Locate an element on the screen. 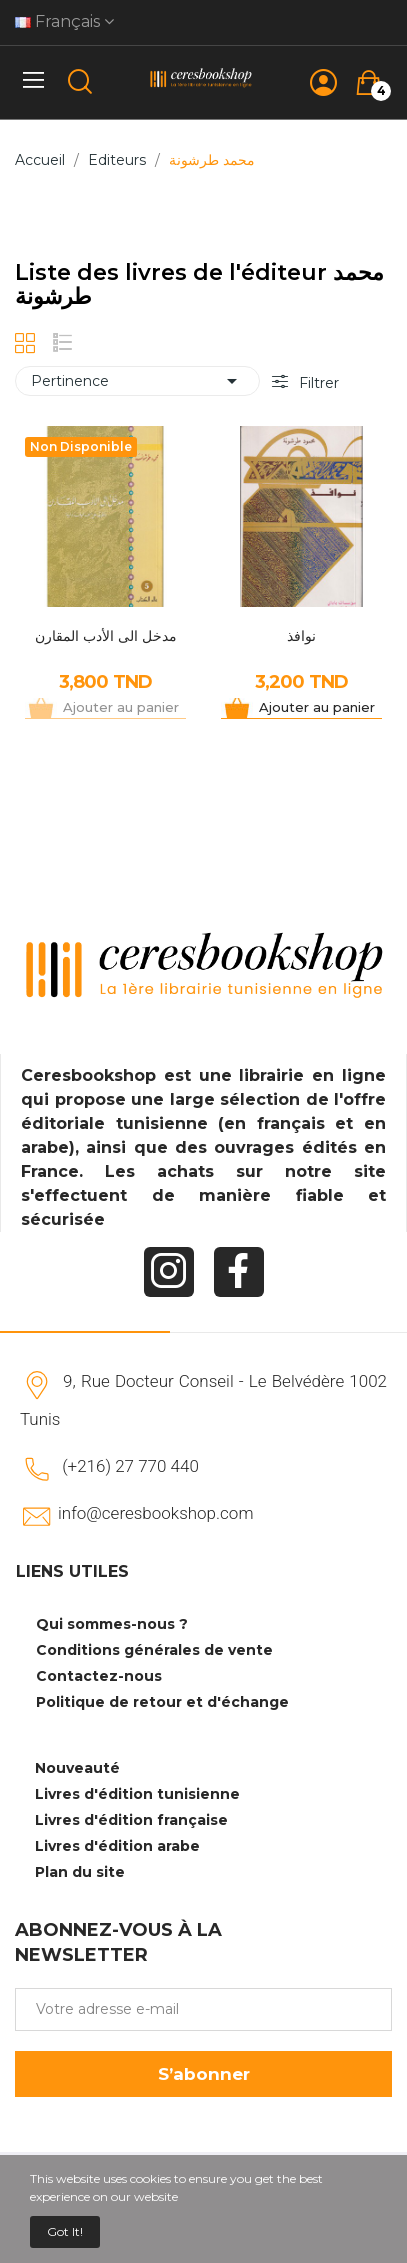  Pertinence [Trier par sélection] is located at coordinates (137, 381).